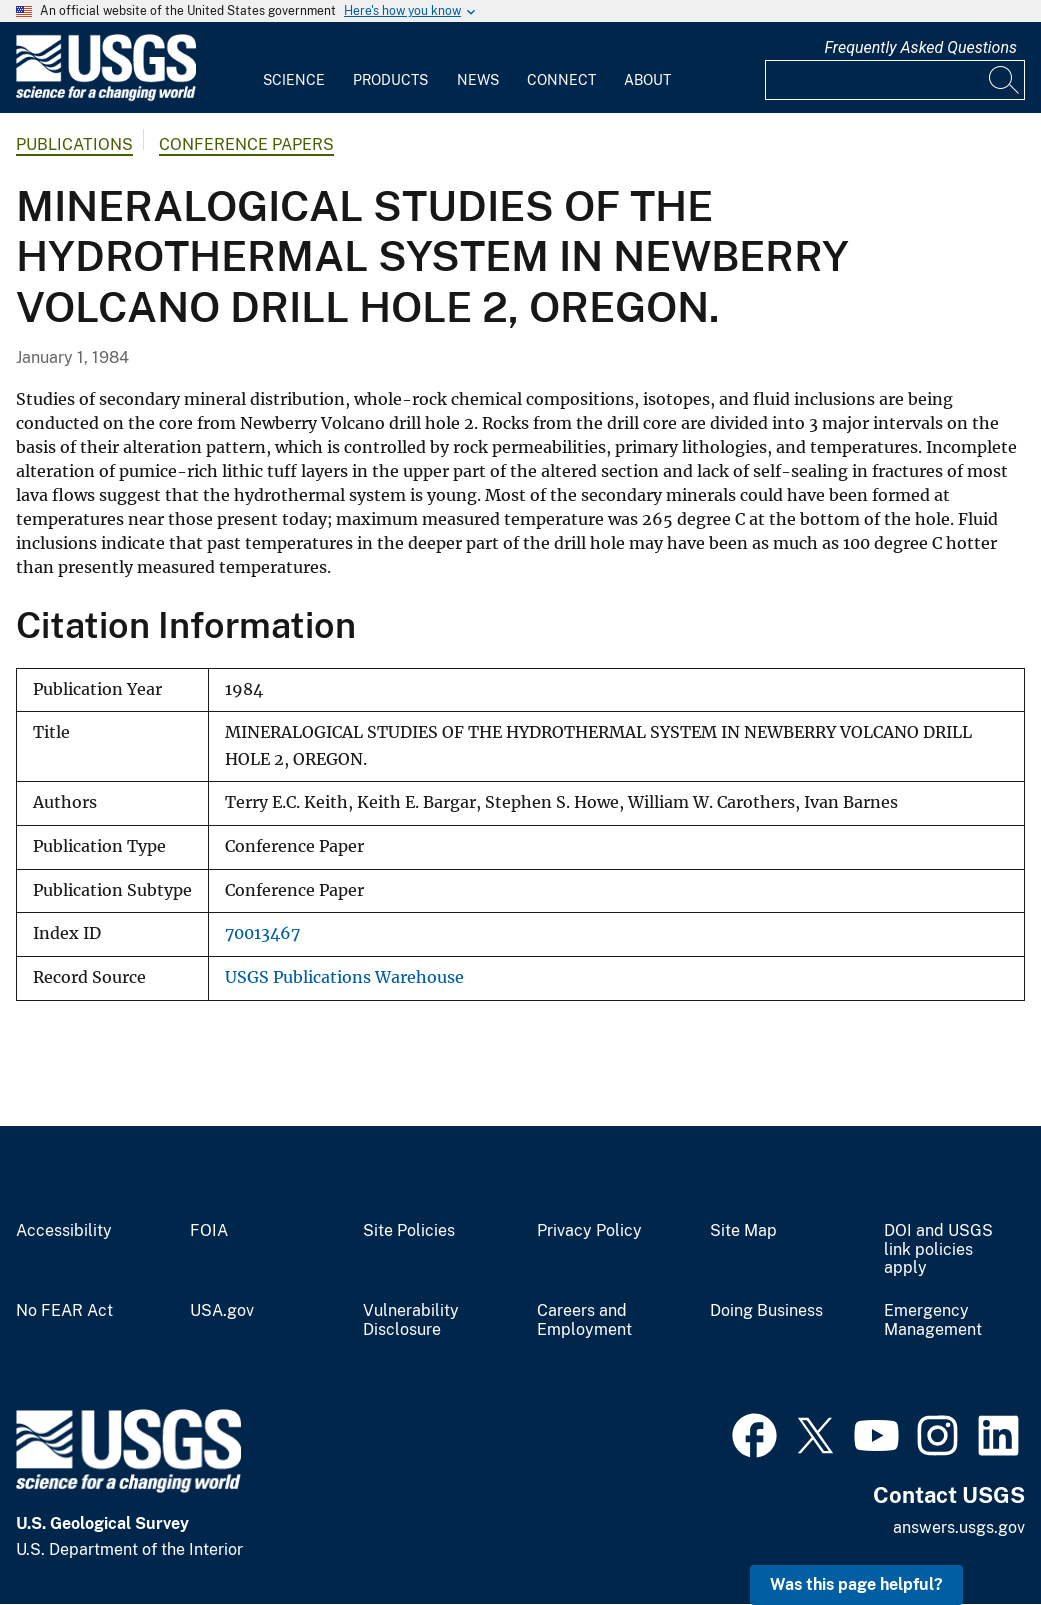  What do you see at coordinates (647, 80) in the screenshot?
I see `About` at bounding box center [647, 80].